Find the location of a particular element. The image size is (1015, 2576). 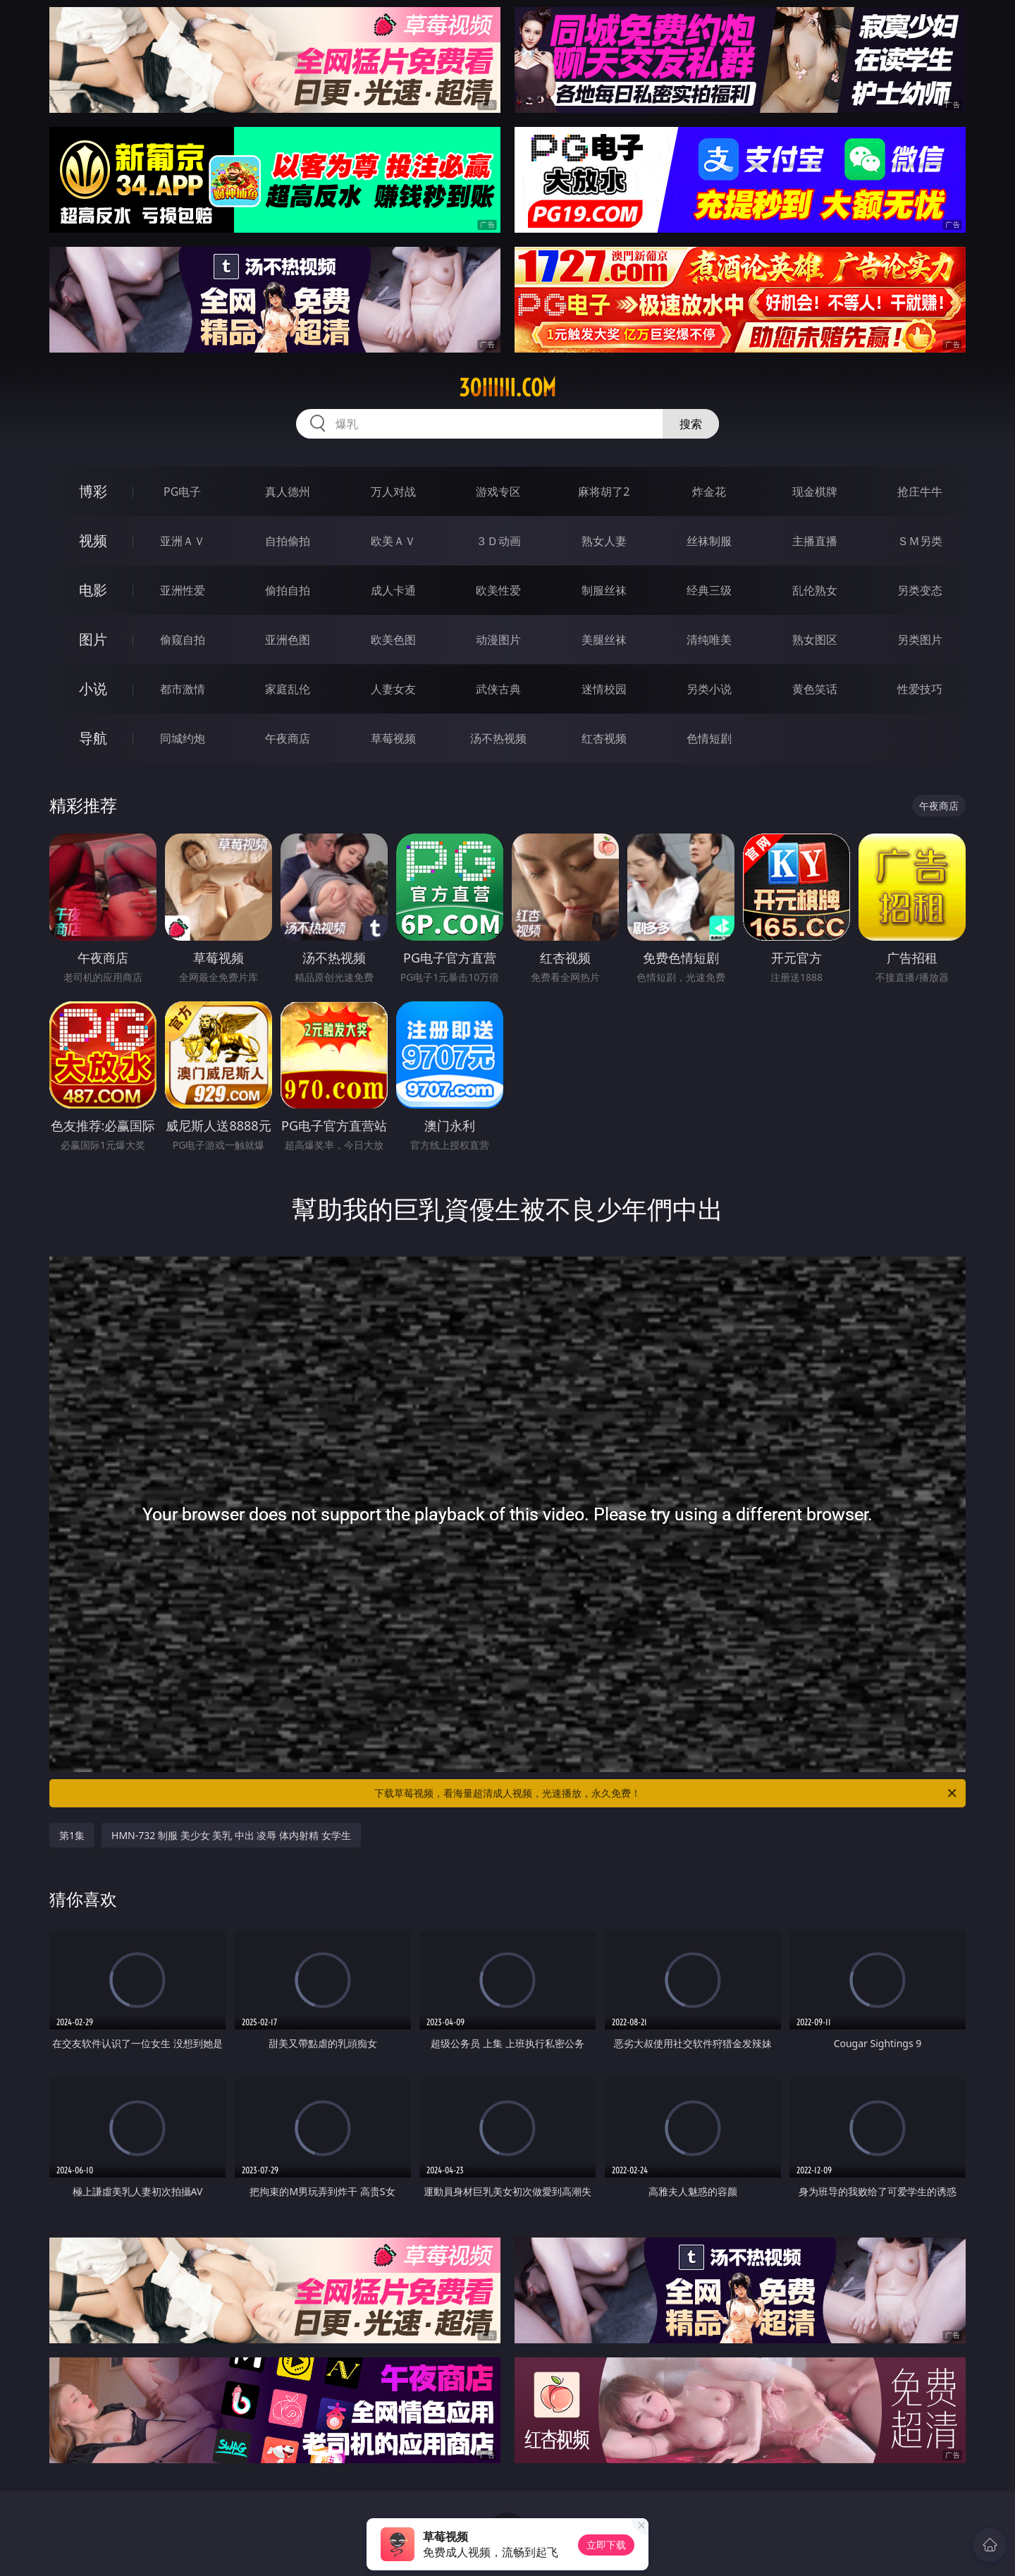

游戏专区 is located at coordinates (498, 491).